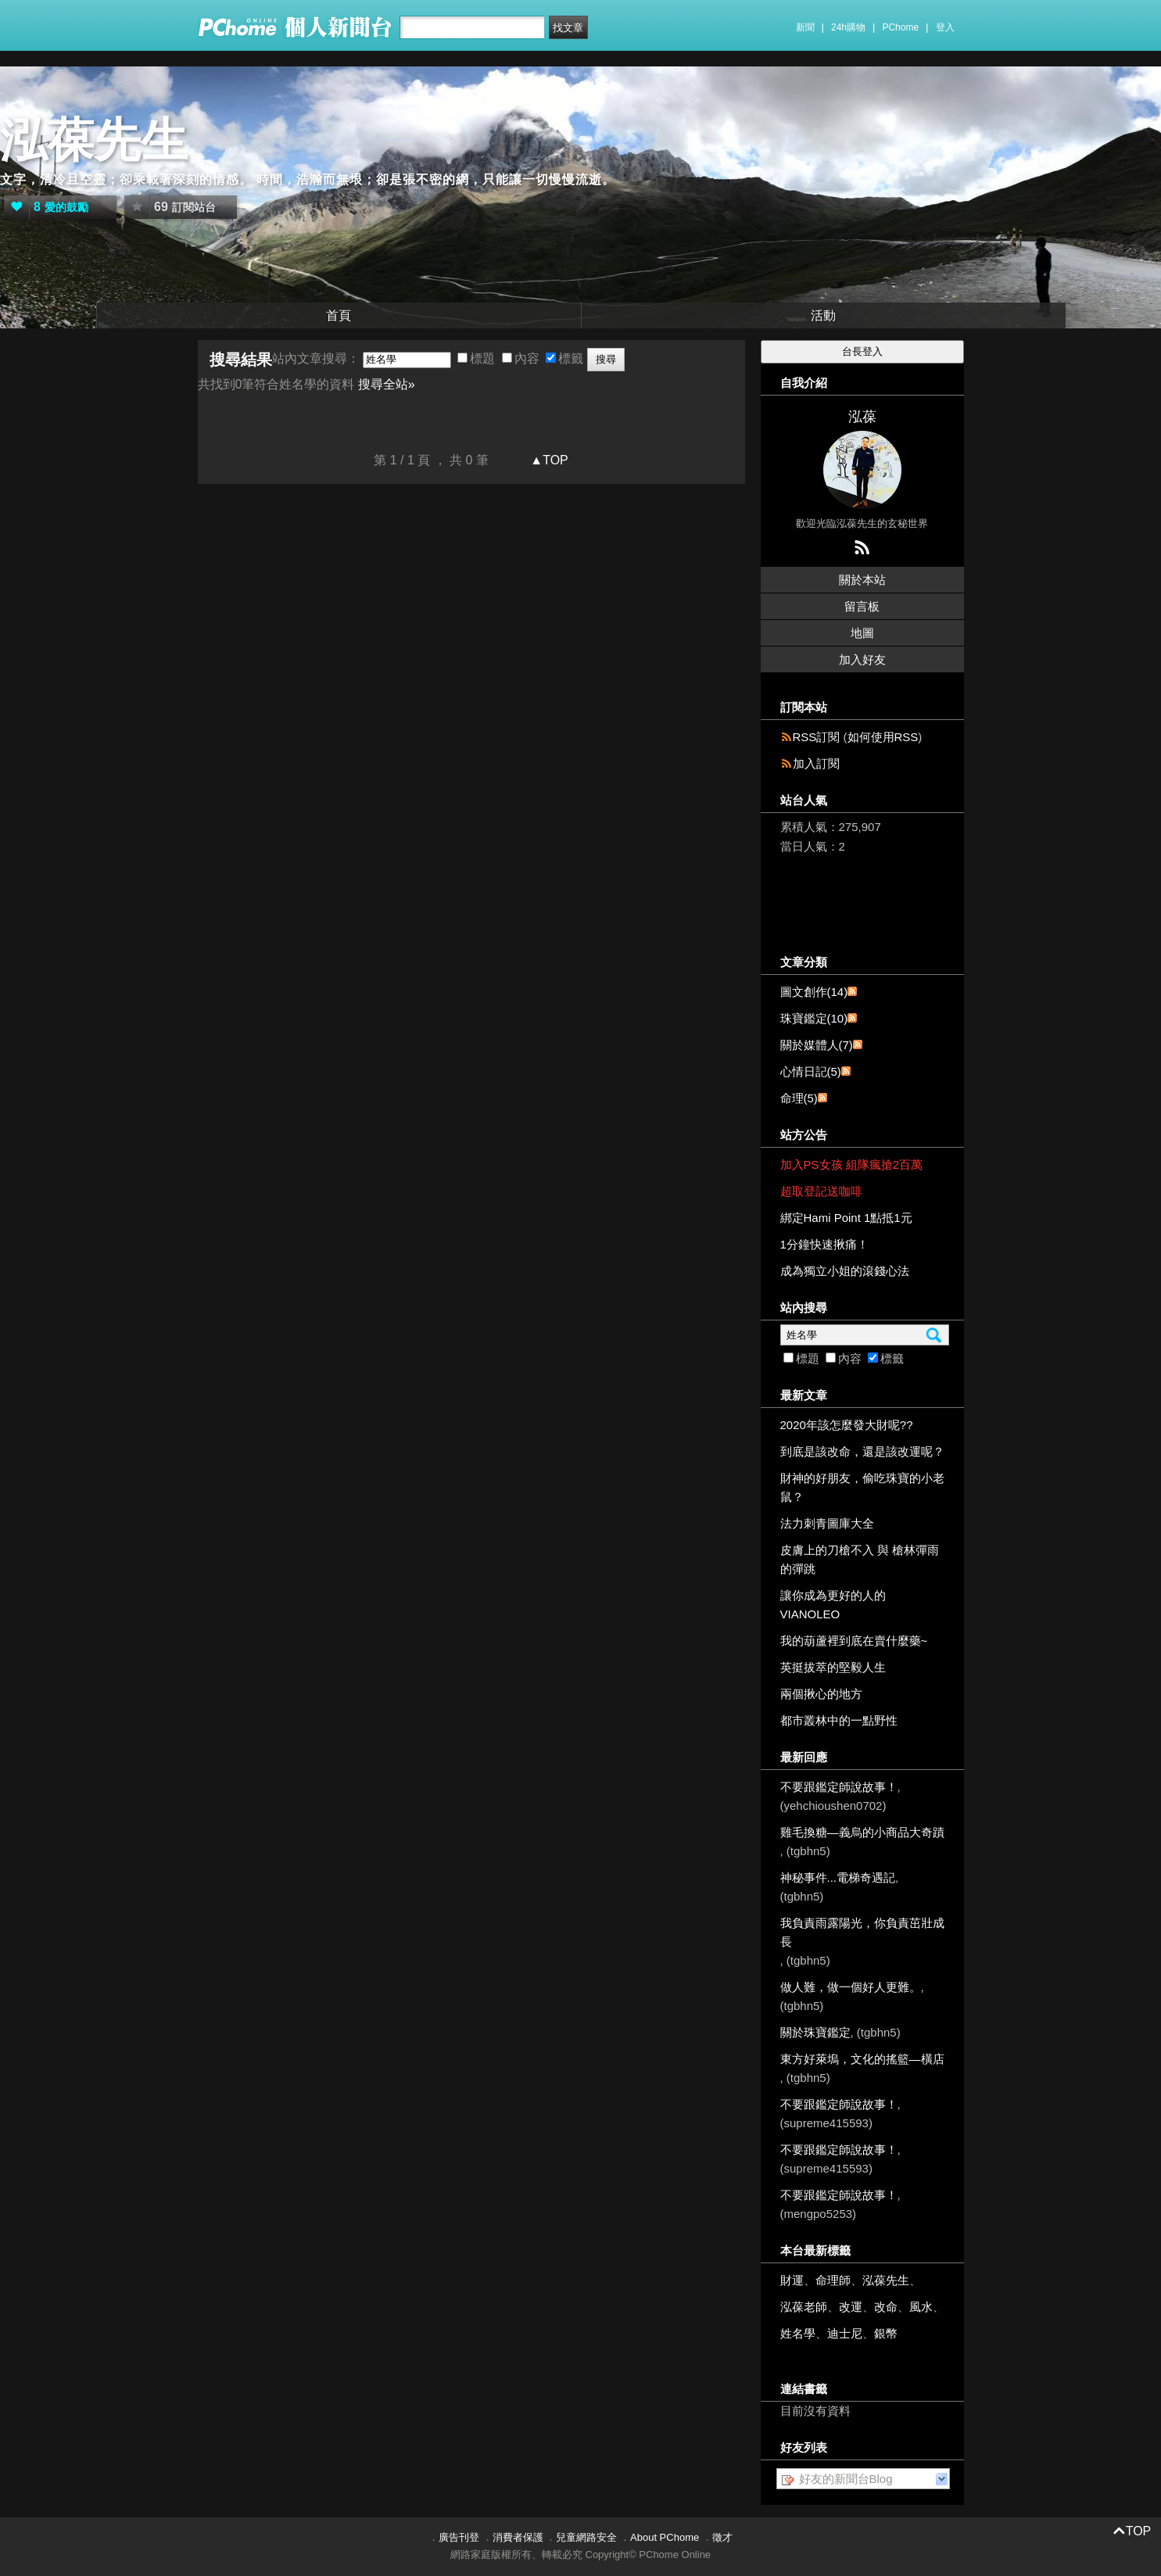 This screenshot has height=2576, width=1161. I want to click on 關於媒體人(7), so click(816, 1045).